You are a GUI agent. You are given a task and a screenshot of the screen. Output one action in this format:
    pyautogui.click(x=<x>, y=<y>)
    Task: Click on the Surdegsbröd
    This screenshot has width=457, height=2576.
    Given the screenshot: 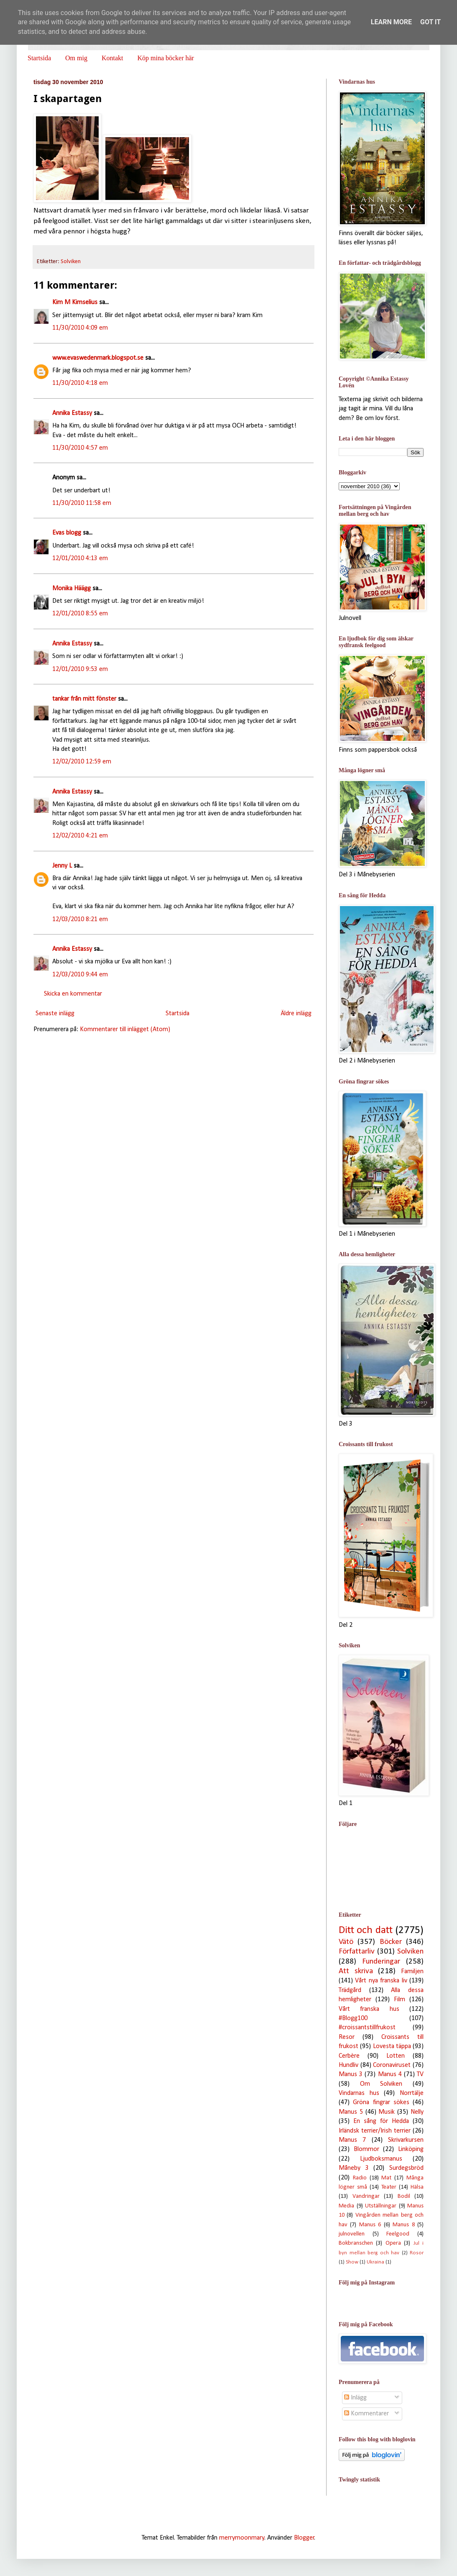 What is the action you would take?
    pyautogui.click(x=406, y=2168)
    